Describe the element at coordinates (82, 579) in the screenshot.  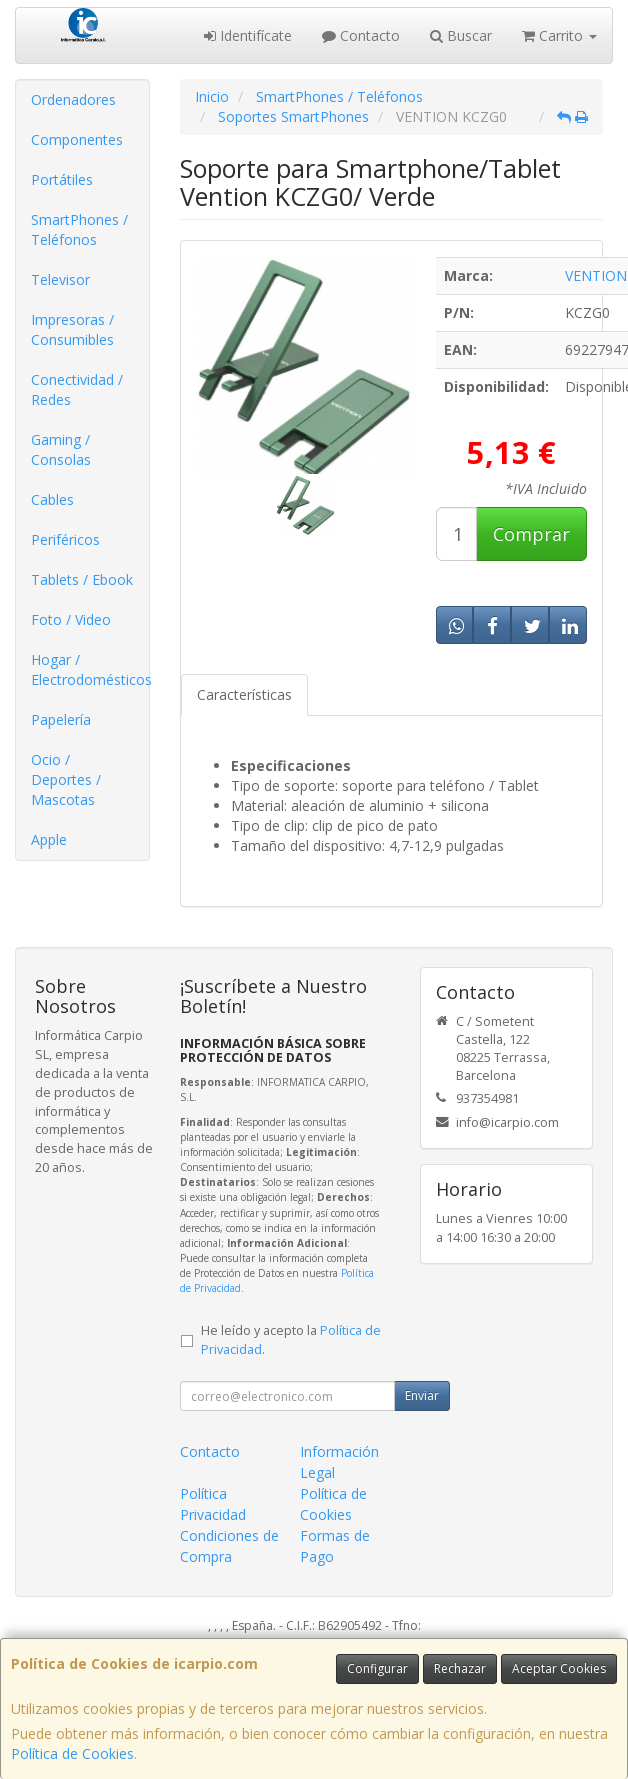
I see `Tablets / Ebook` at that location.